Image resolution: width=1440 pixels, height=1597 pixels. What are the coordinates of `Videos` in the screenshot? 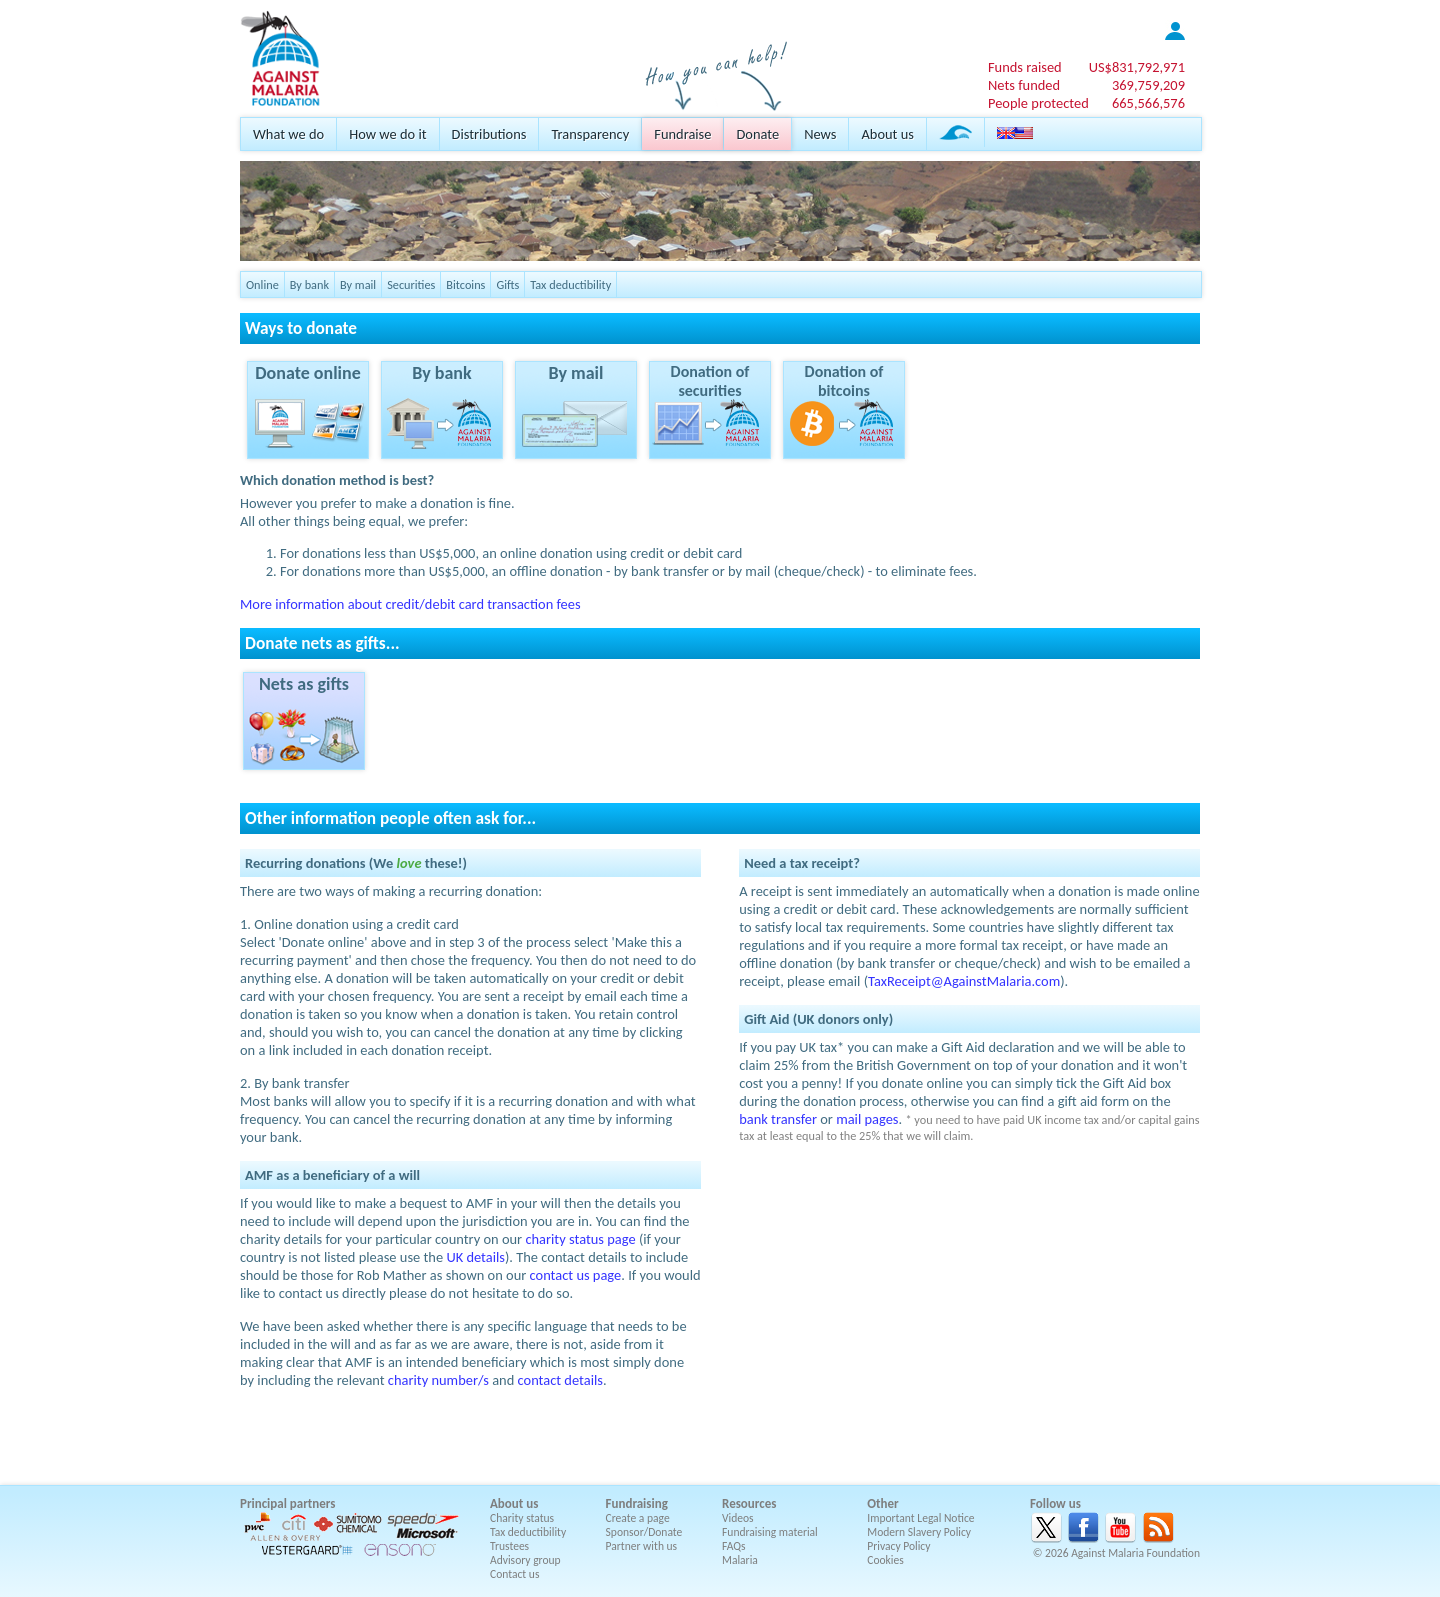 It's located at (738, 1518).